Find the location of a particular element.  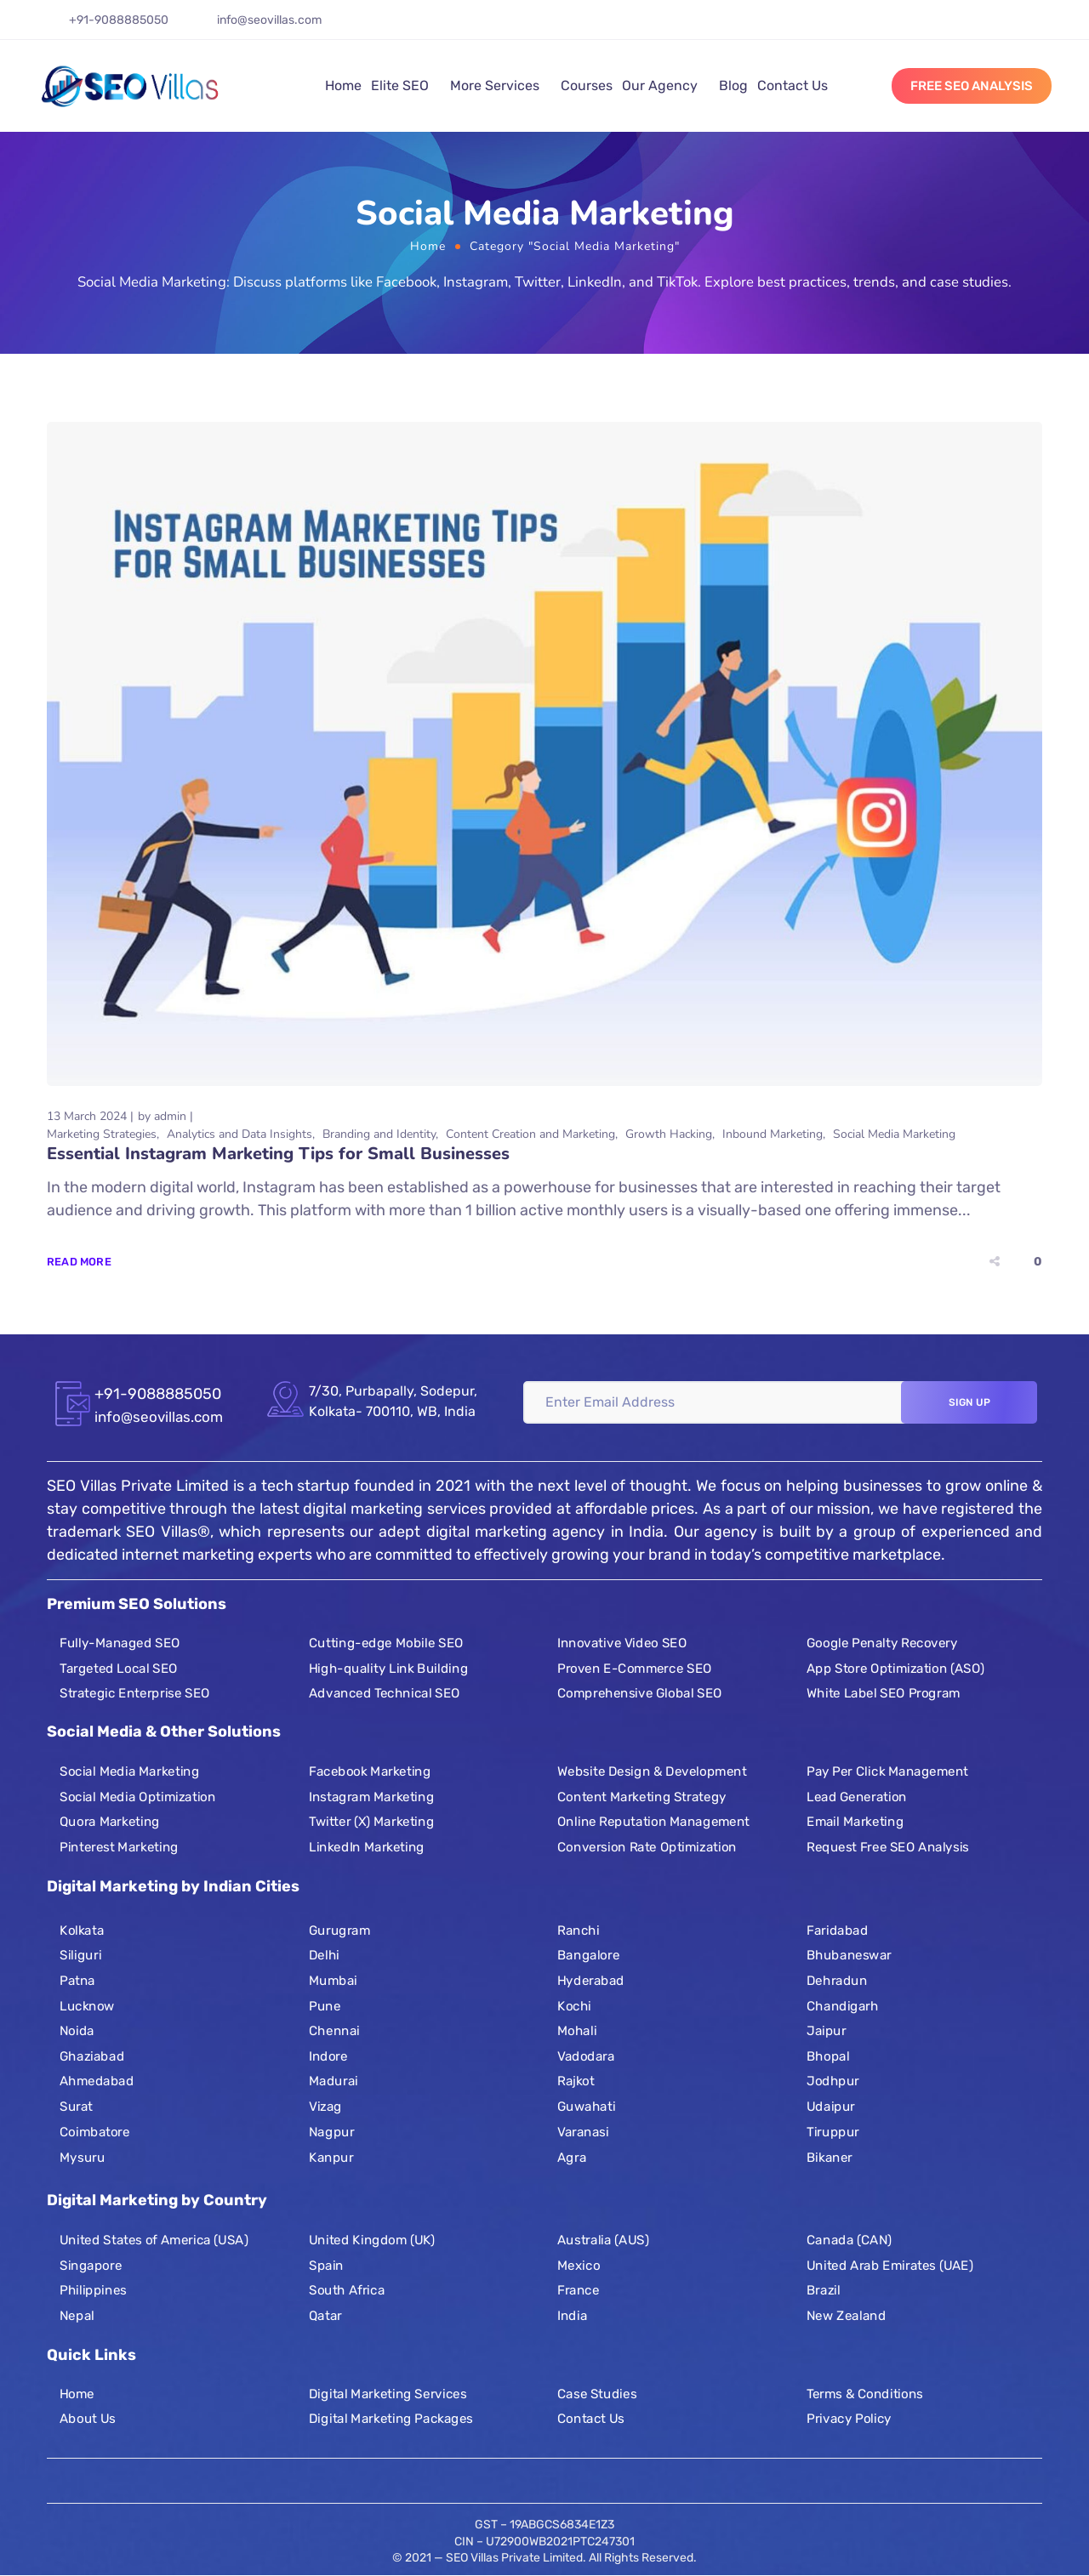

Spain is located at coordinates (326, 2265).